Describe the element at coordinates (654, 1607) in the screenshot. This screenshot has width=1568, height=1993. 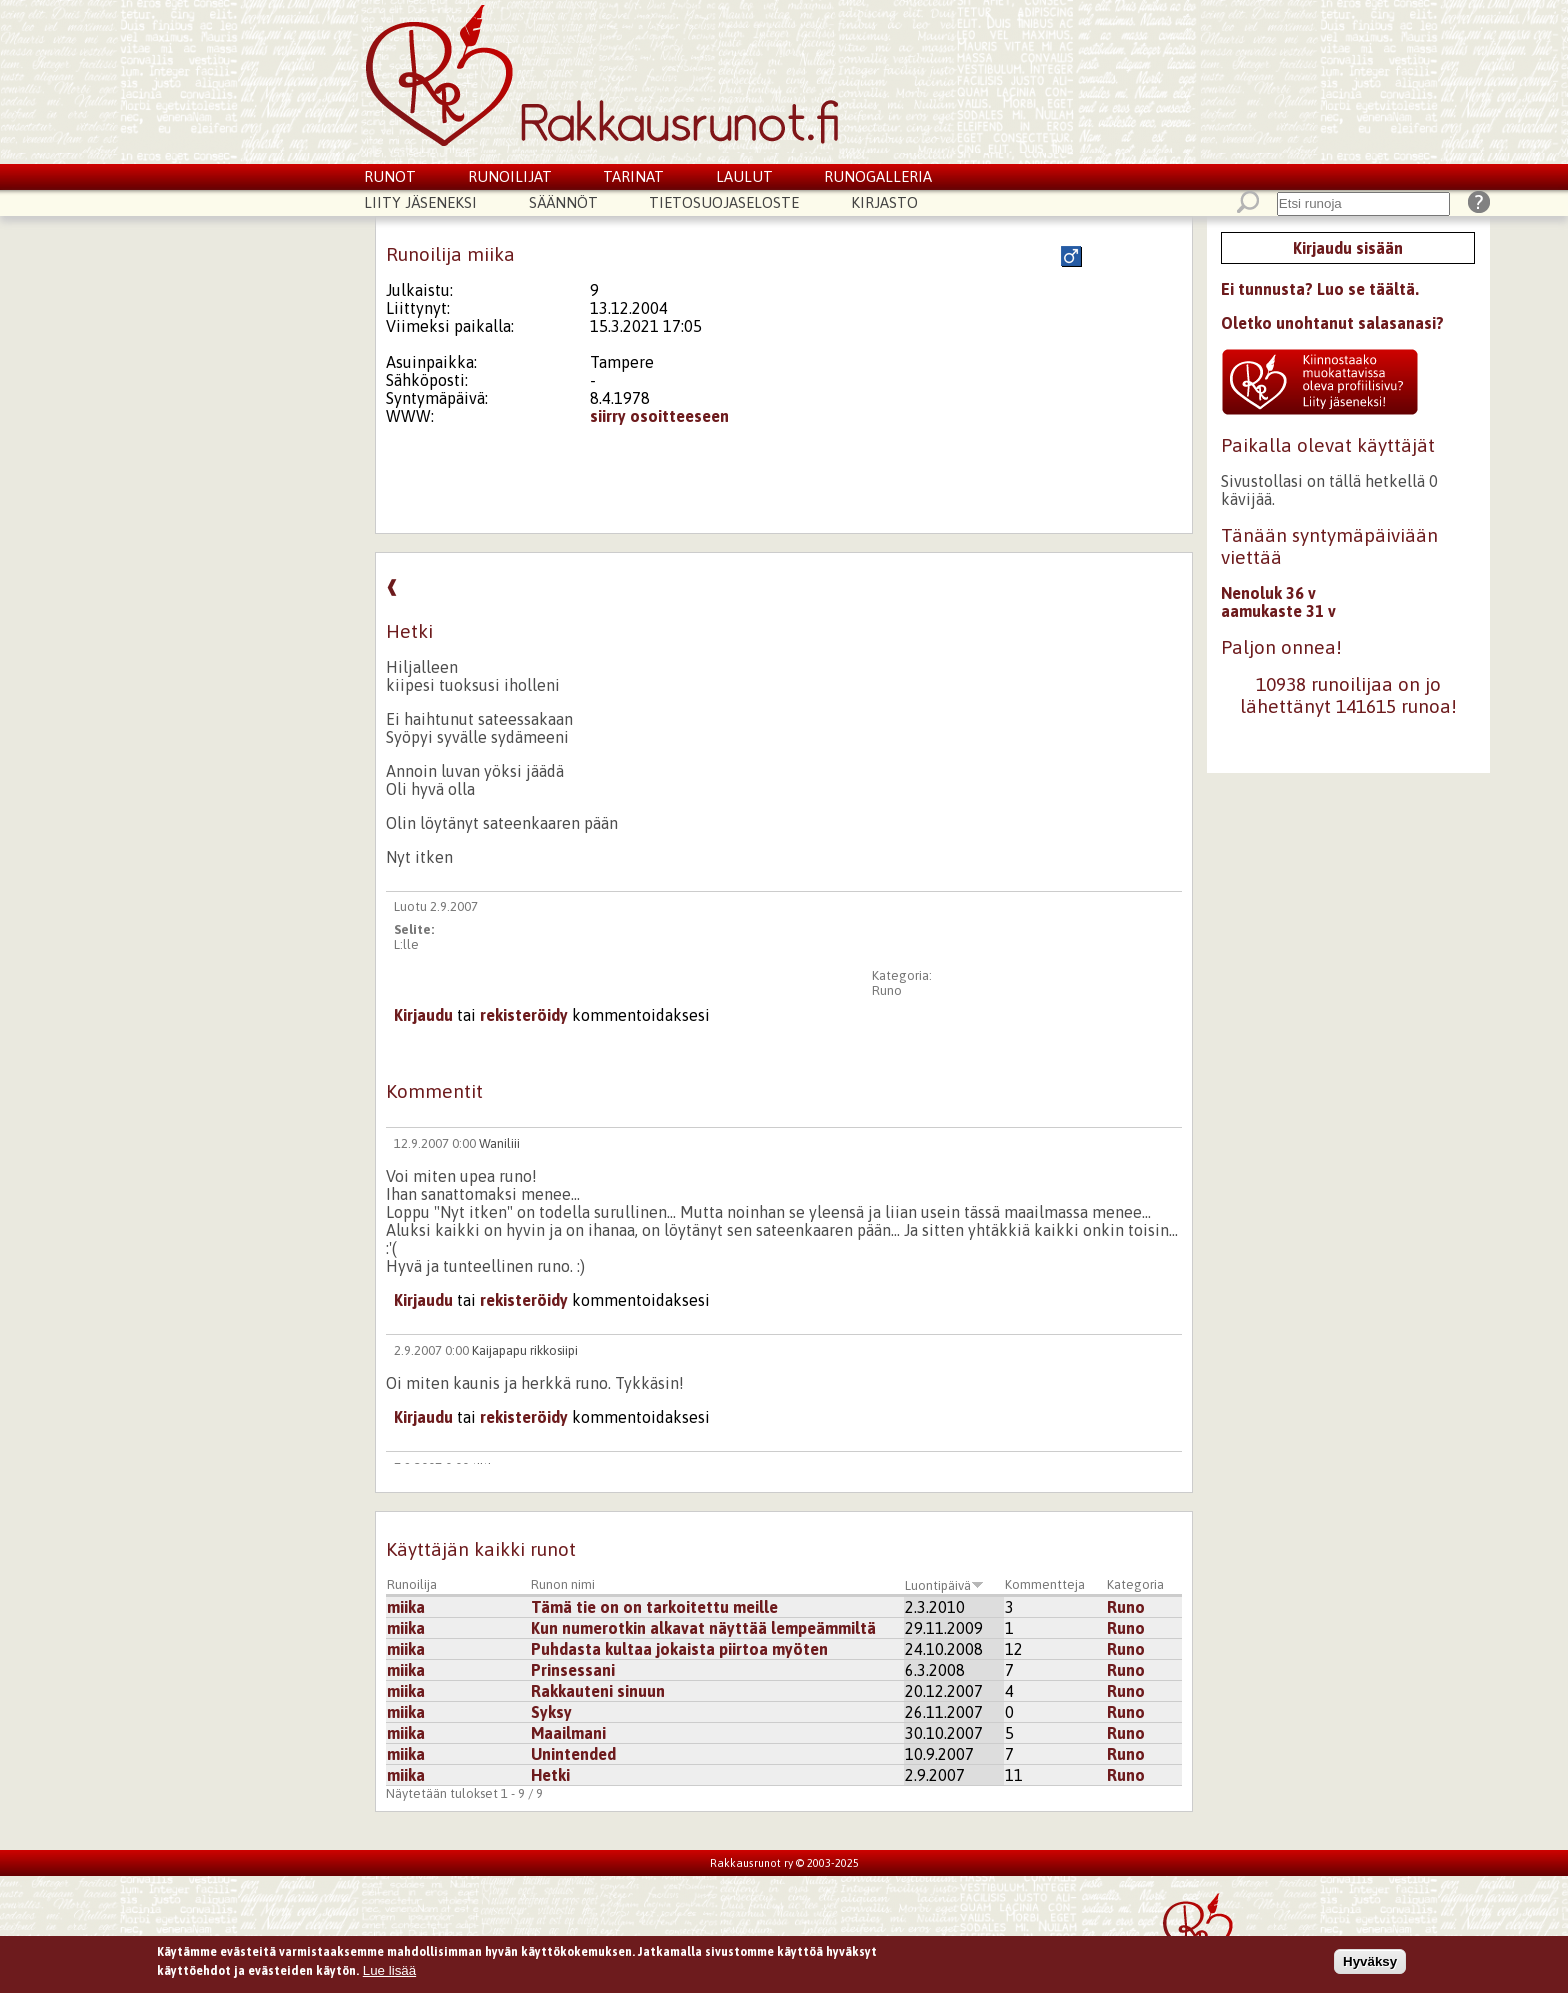
I see `Tämä tie on on tarkoitettu meille` at that location.